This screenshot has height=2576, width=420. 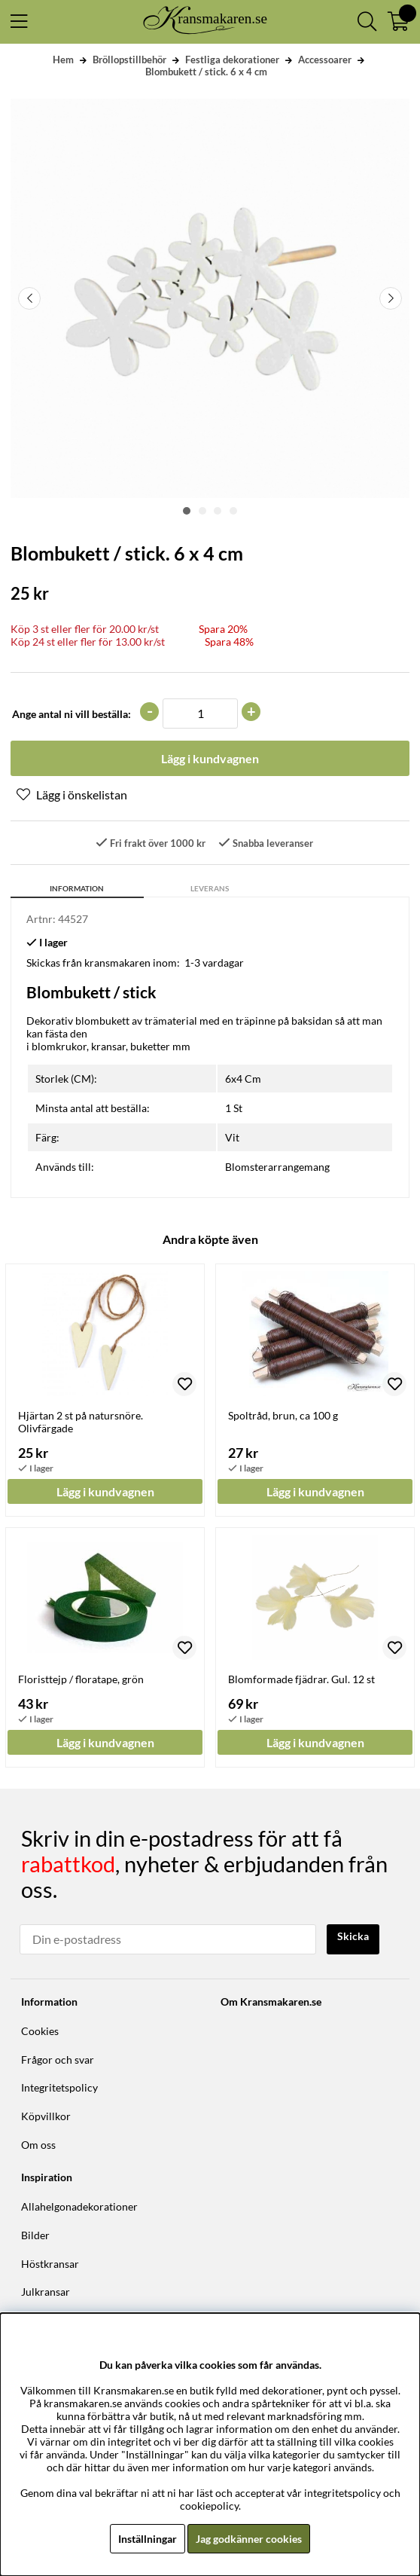 I want to click on 1 St, so click(x=233, y=1108).